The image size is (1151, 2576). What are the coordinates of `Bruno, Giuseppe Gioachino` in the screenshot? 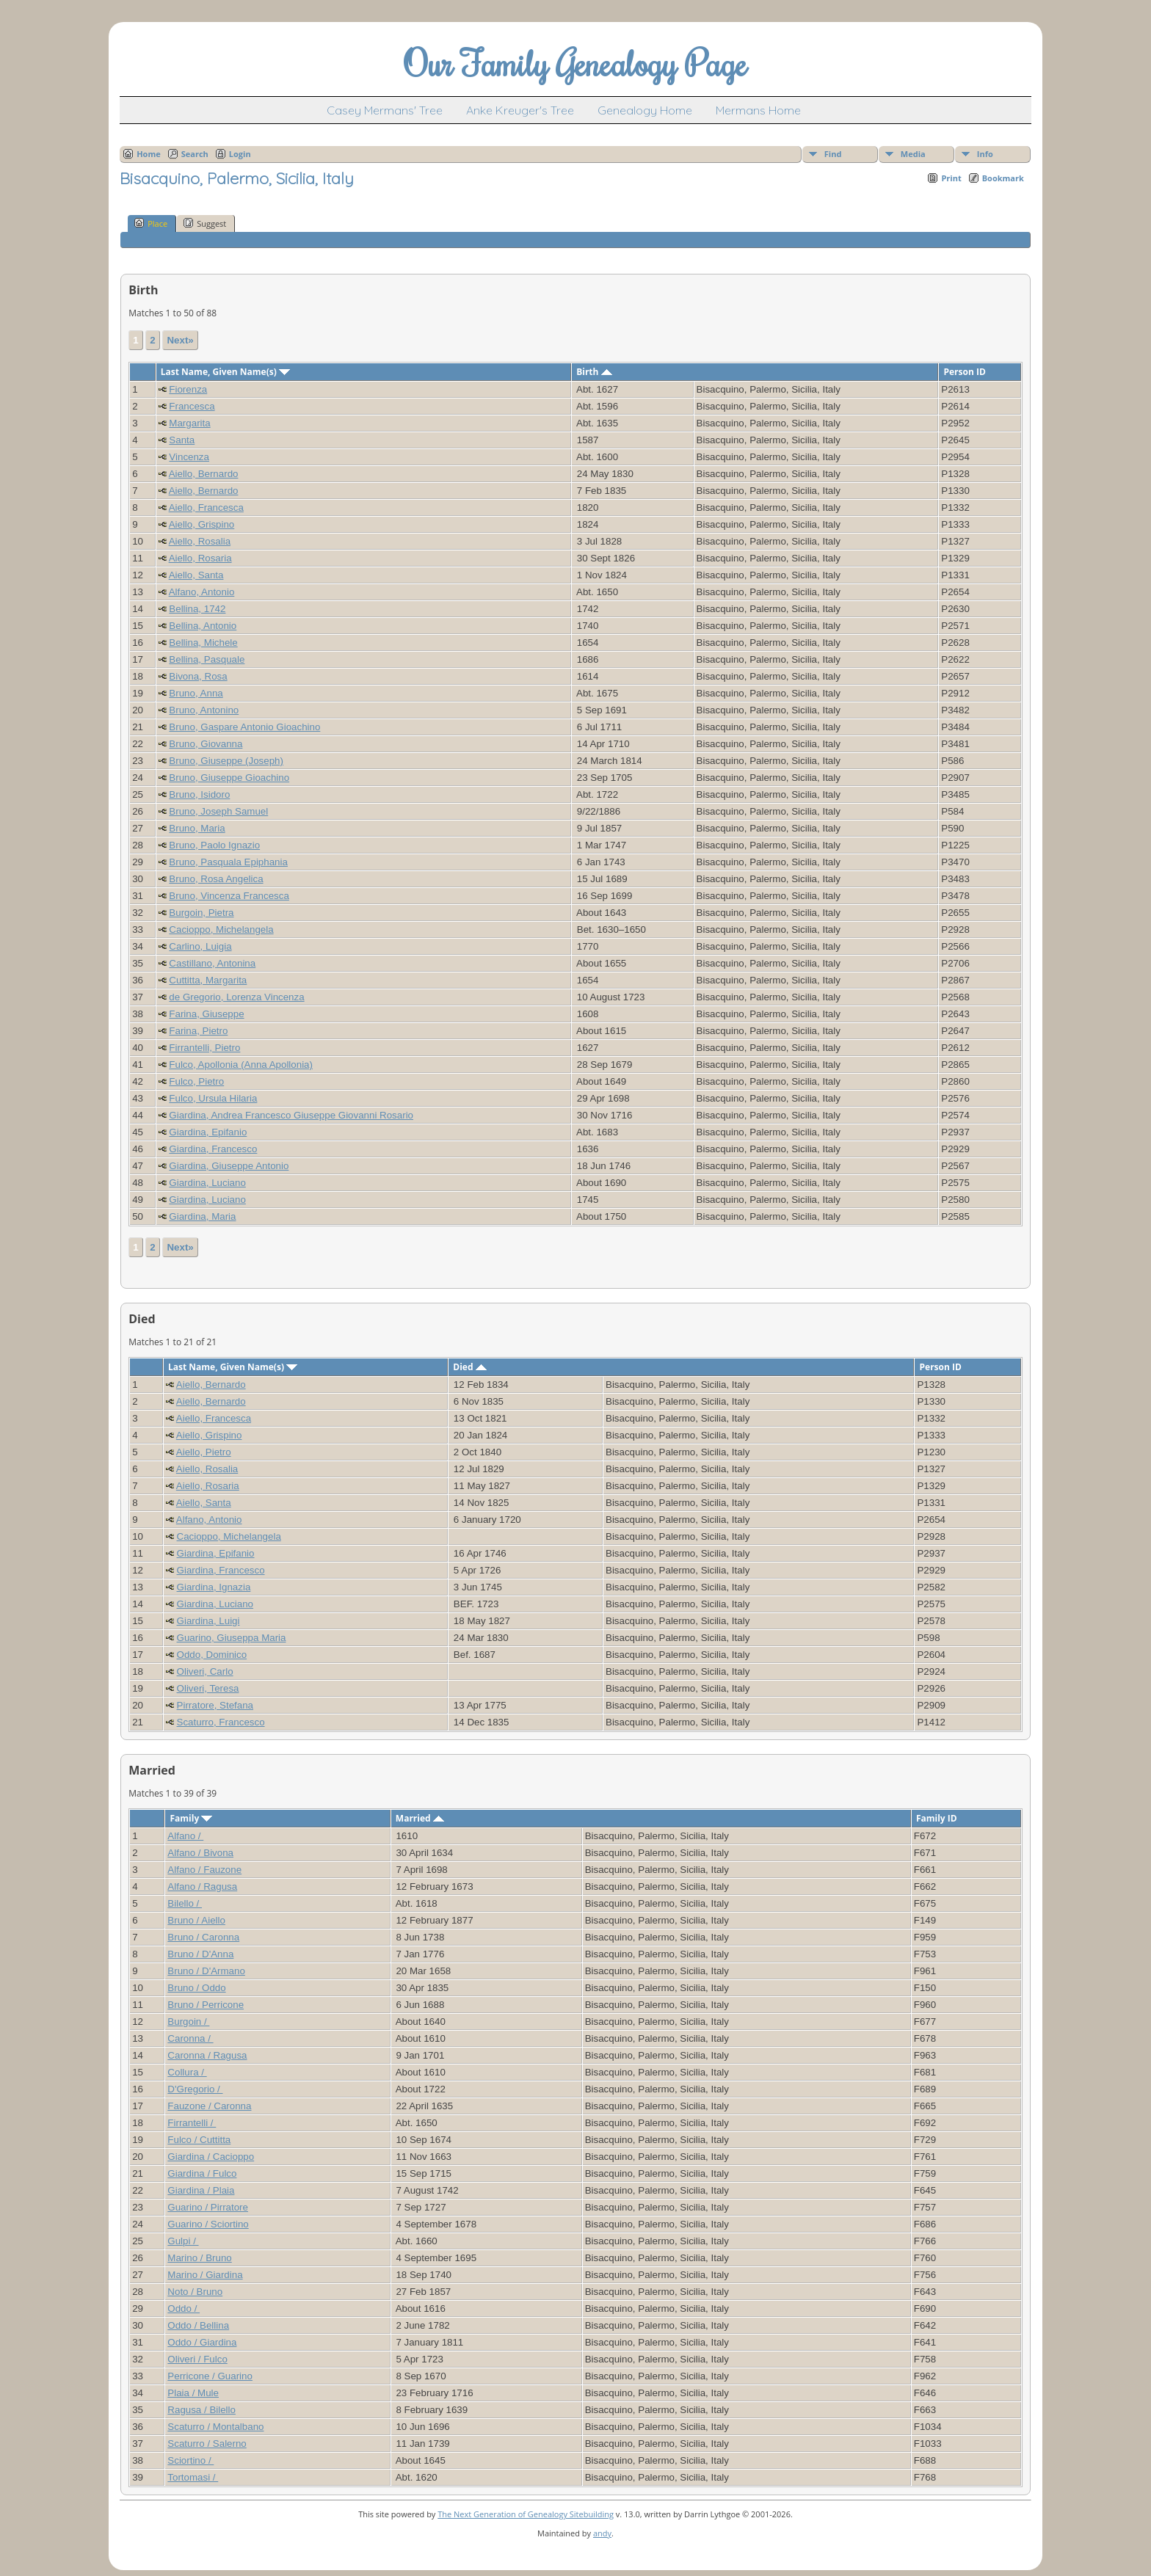 It's located at (229, 777).